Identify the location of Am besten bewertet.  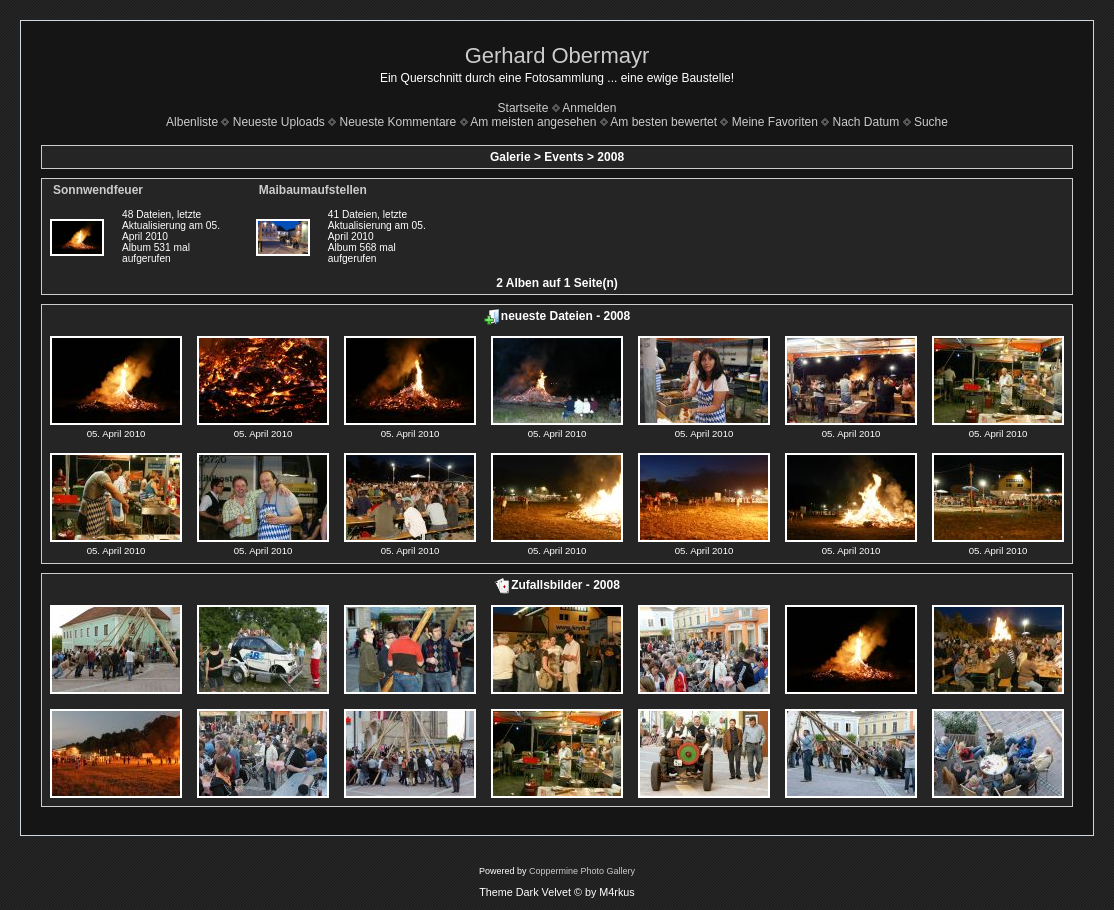
(663, 122).